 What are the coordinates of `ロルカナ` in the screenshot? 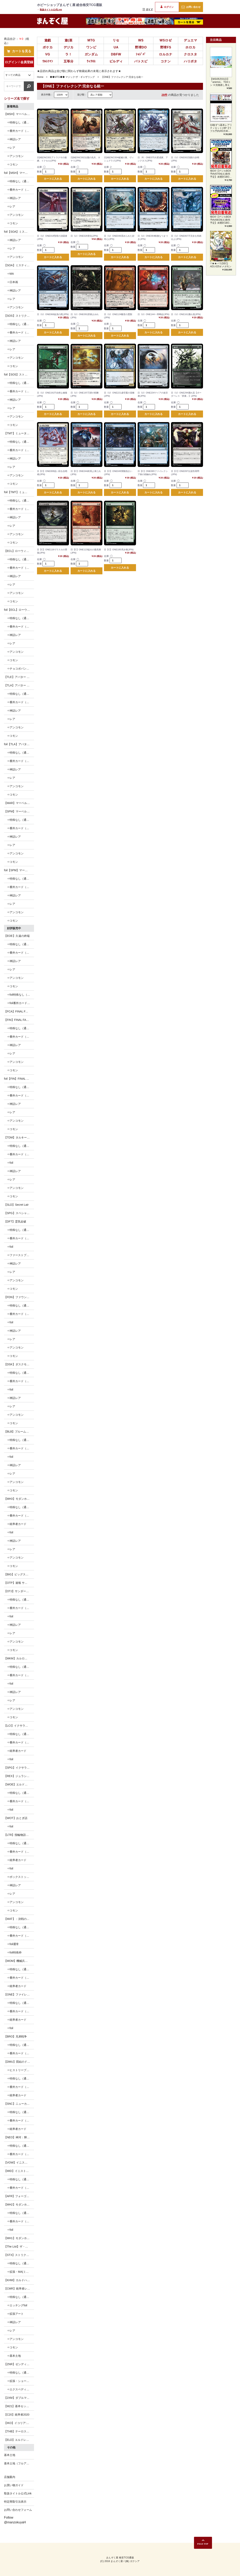 It's located at (165, 54).